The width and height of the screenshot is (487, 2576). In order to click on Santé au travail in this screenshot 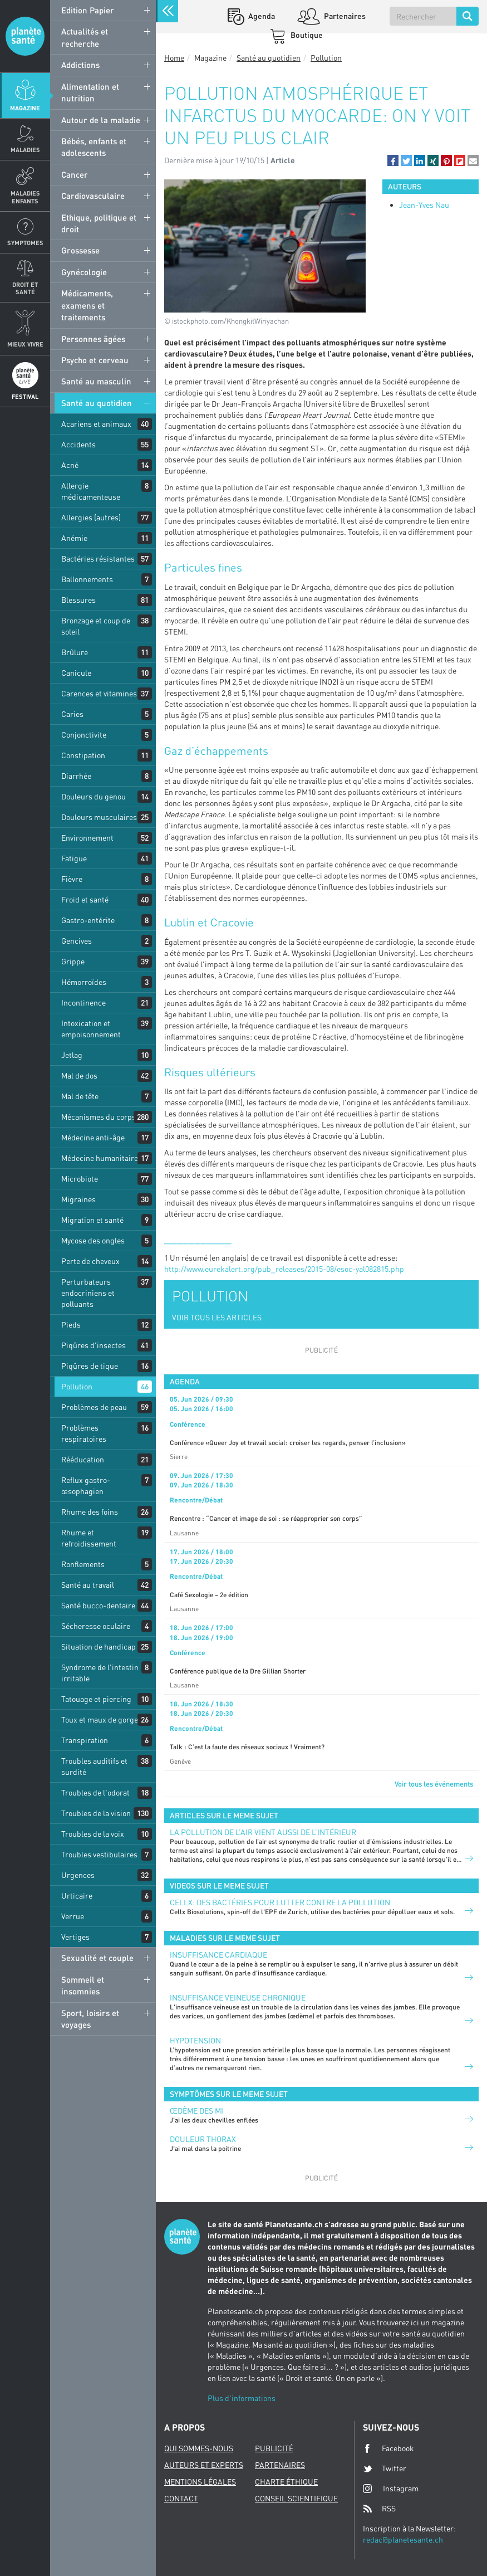, I will do `click(87, 1584)`.